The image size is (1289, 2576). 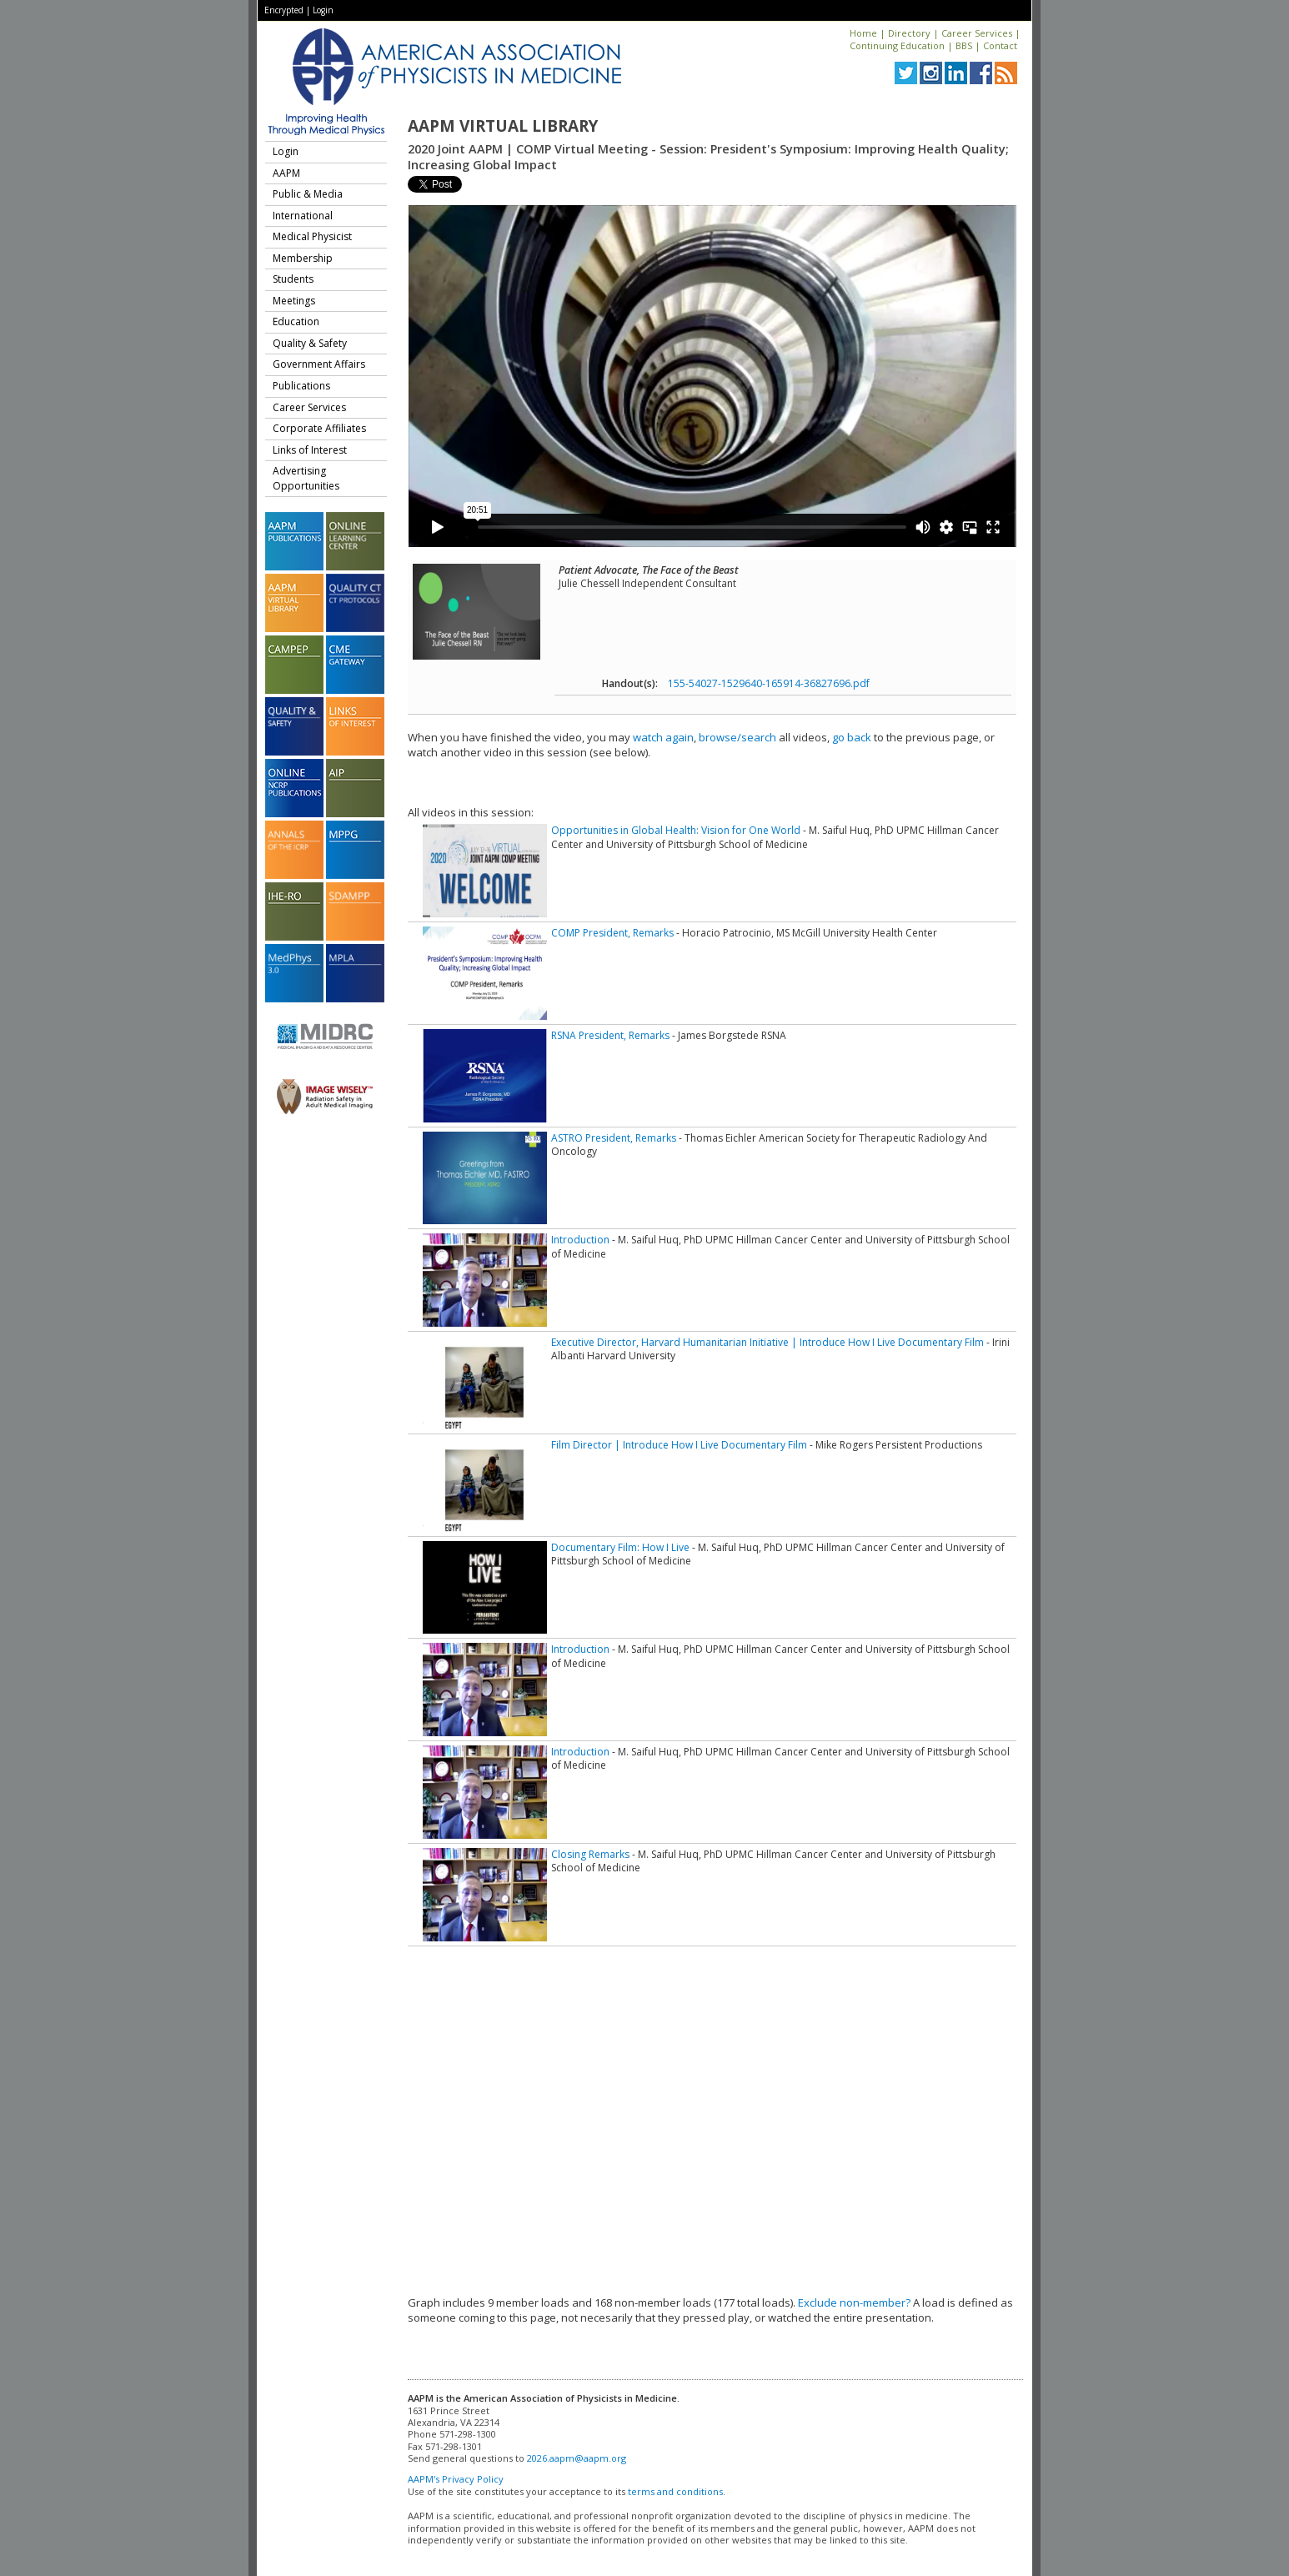 I want to click on Encrypted, so click(x=283, y=10).